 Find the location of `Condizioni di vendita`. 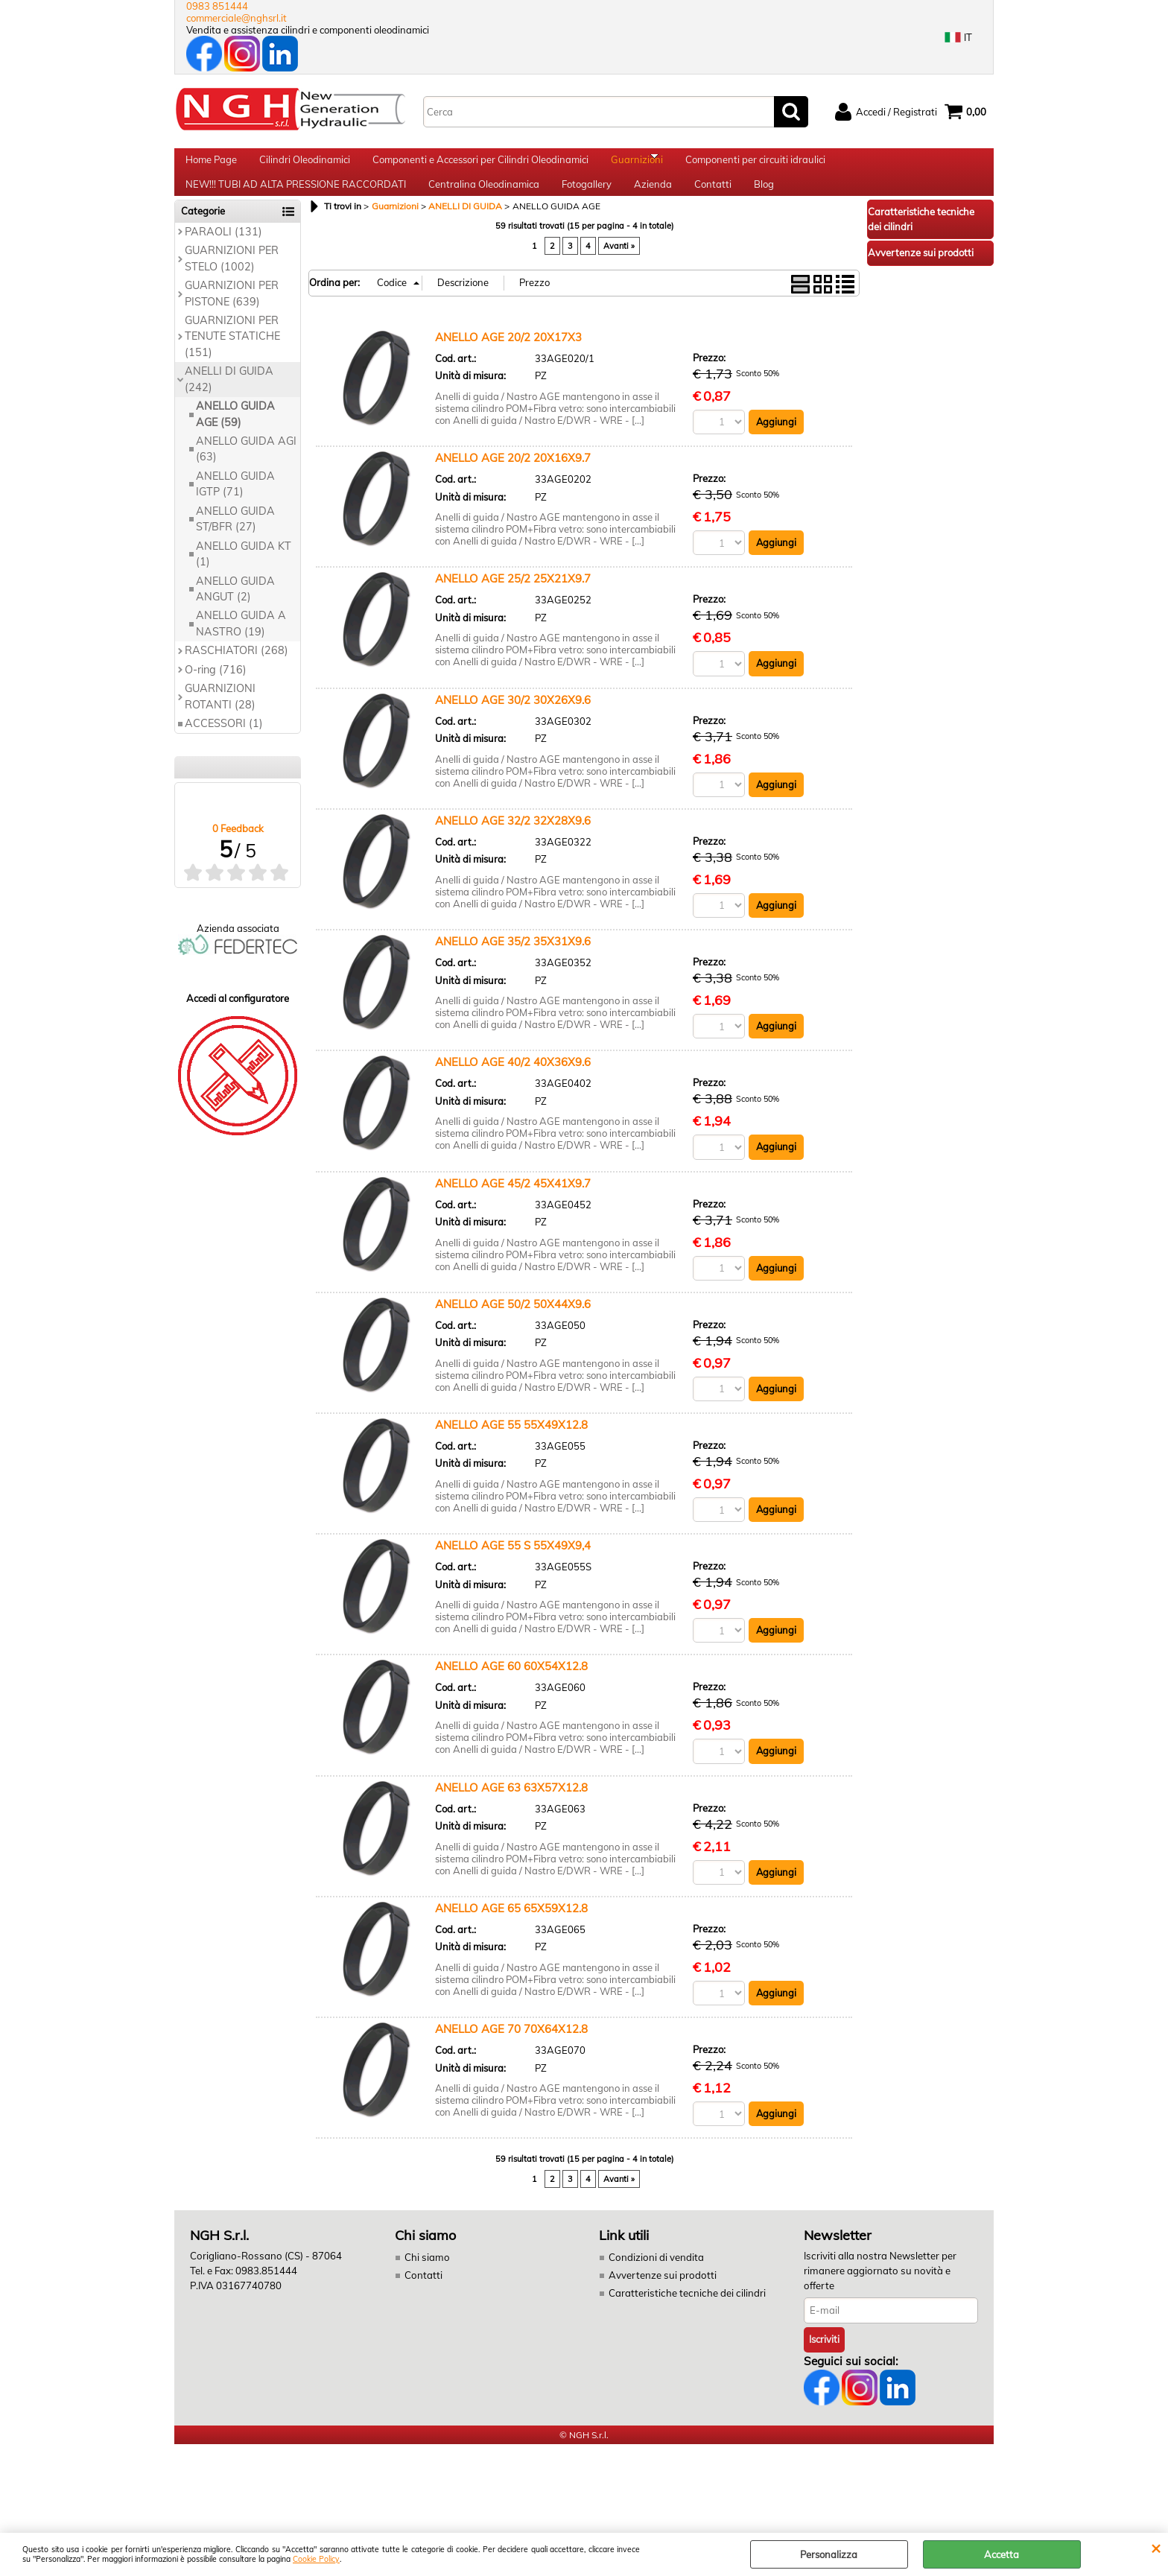

Condizioni di vendita is located at coordinates (655, 2286).